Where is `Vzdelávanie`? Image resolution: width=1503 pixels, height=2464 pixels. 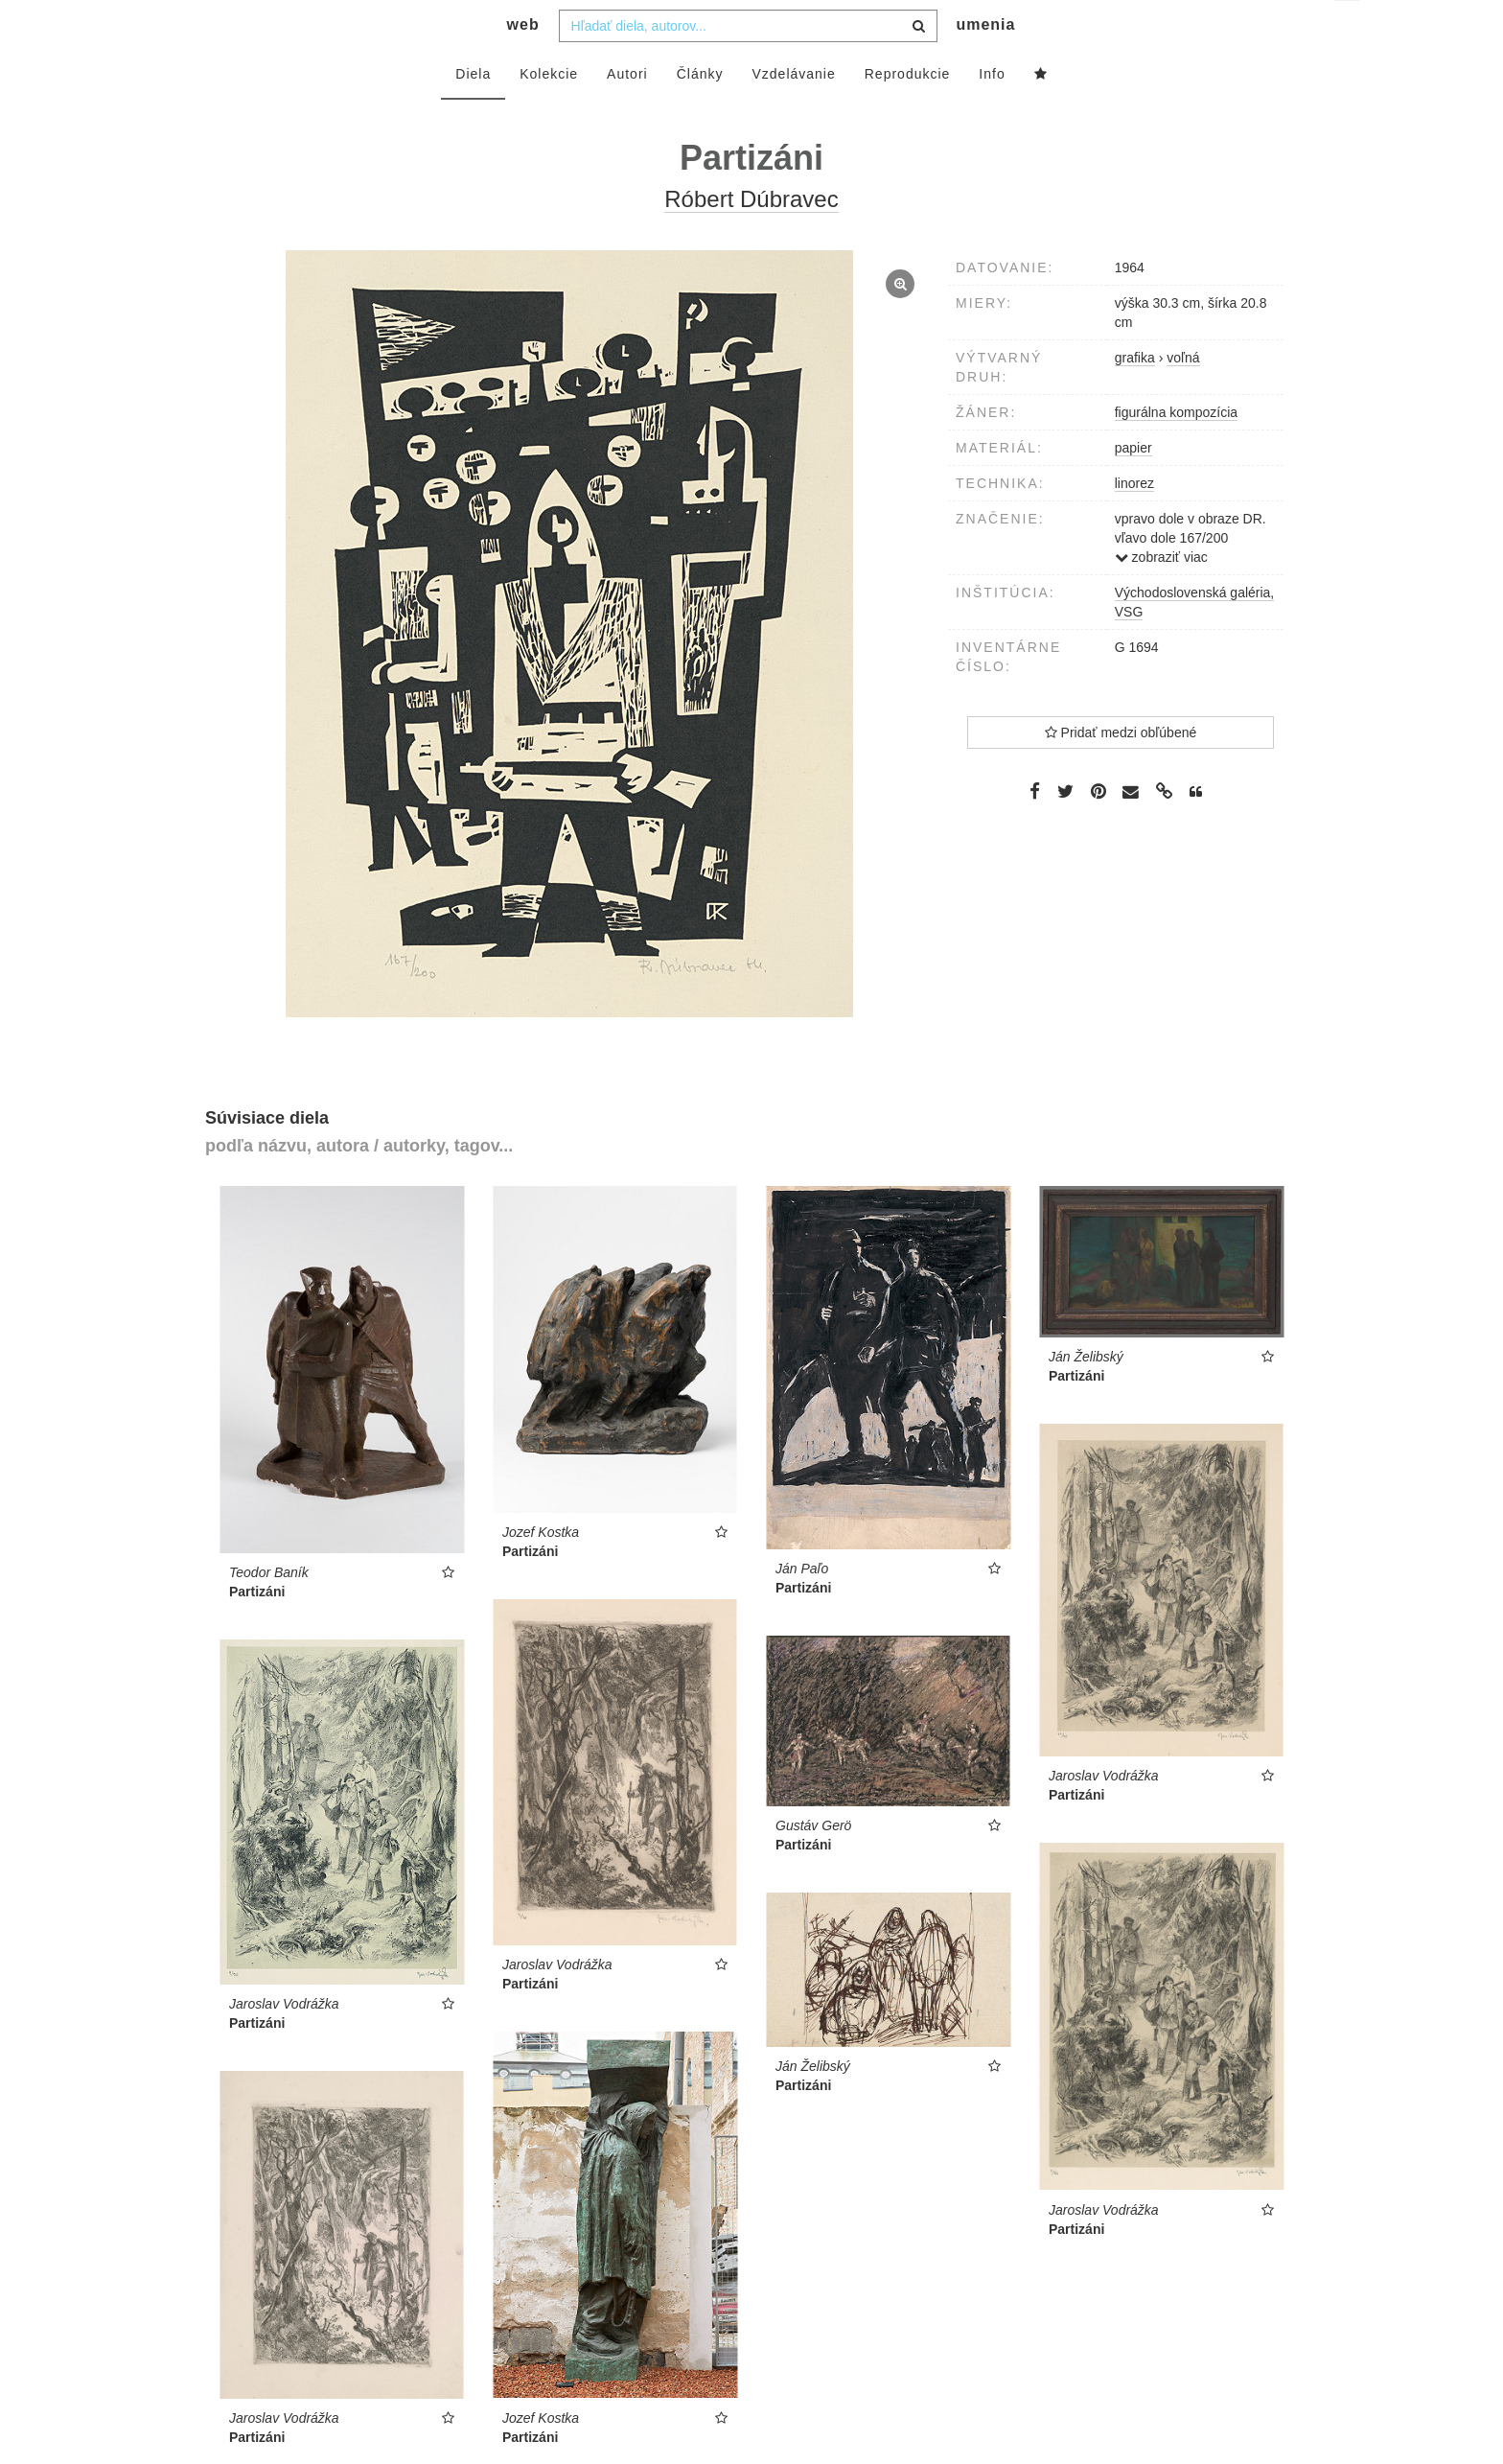 Vzdelávanie is located at coordinates (793, 112).